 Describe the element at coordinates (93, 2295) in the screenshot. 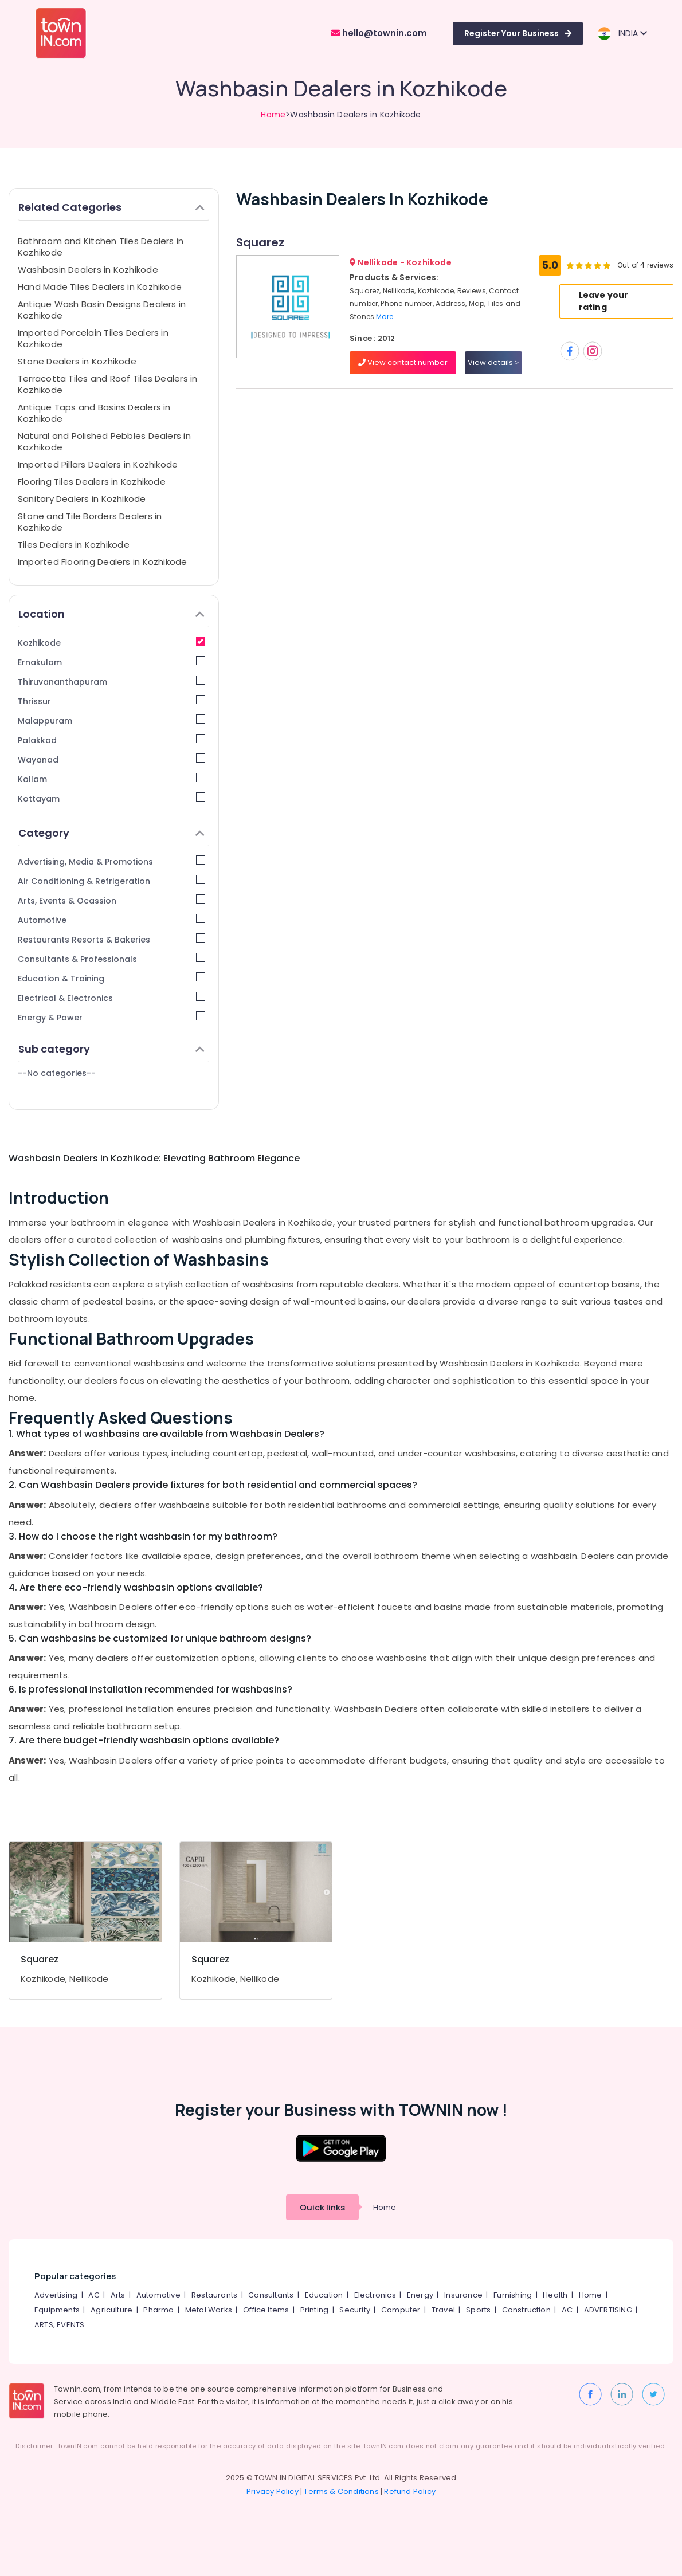

I see `AC` at that location.